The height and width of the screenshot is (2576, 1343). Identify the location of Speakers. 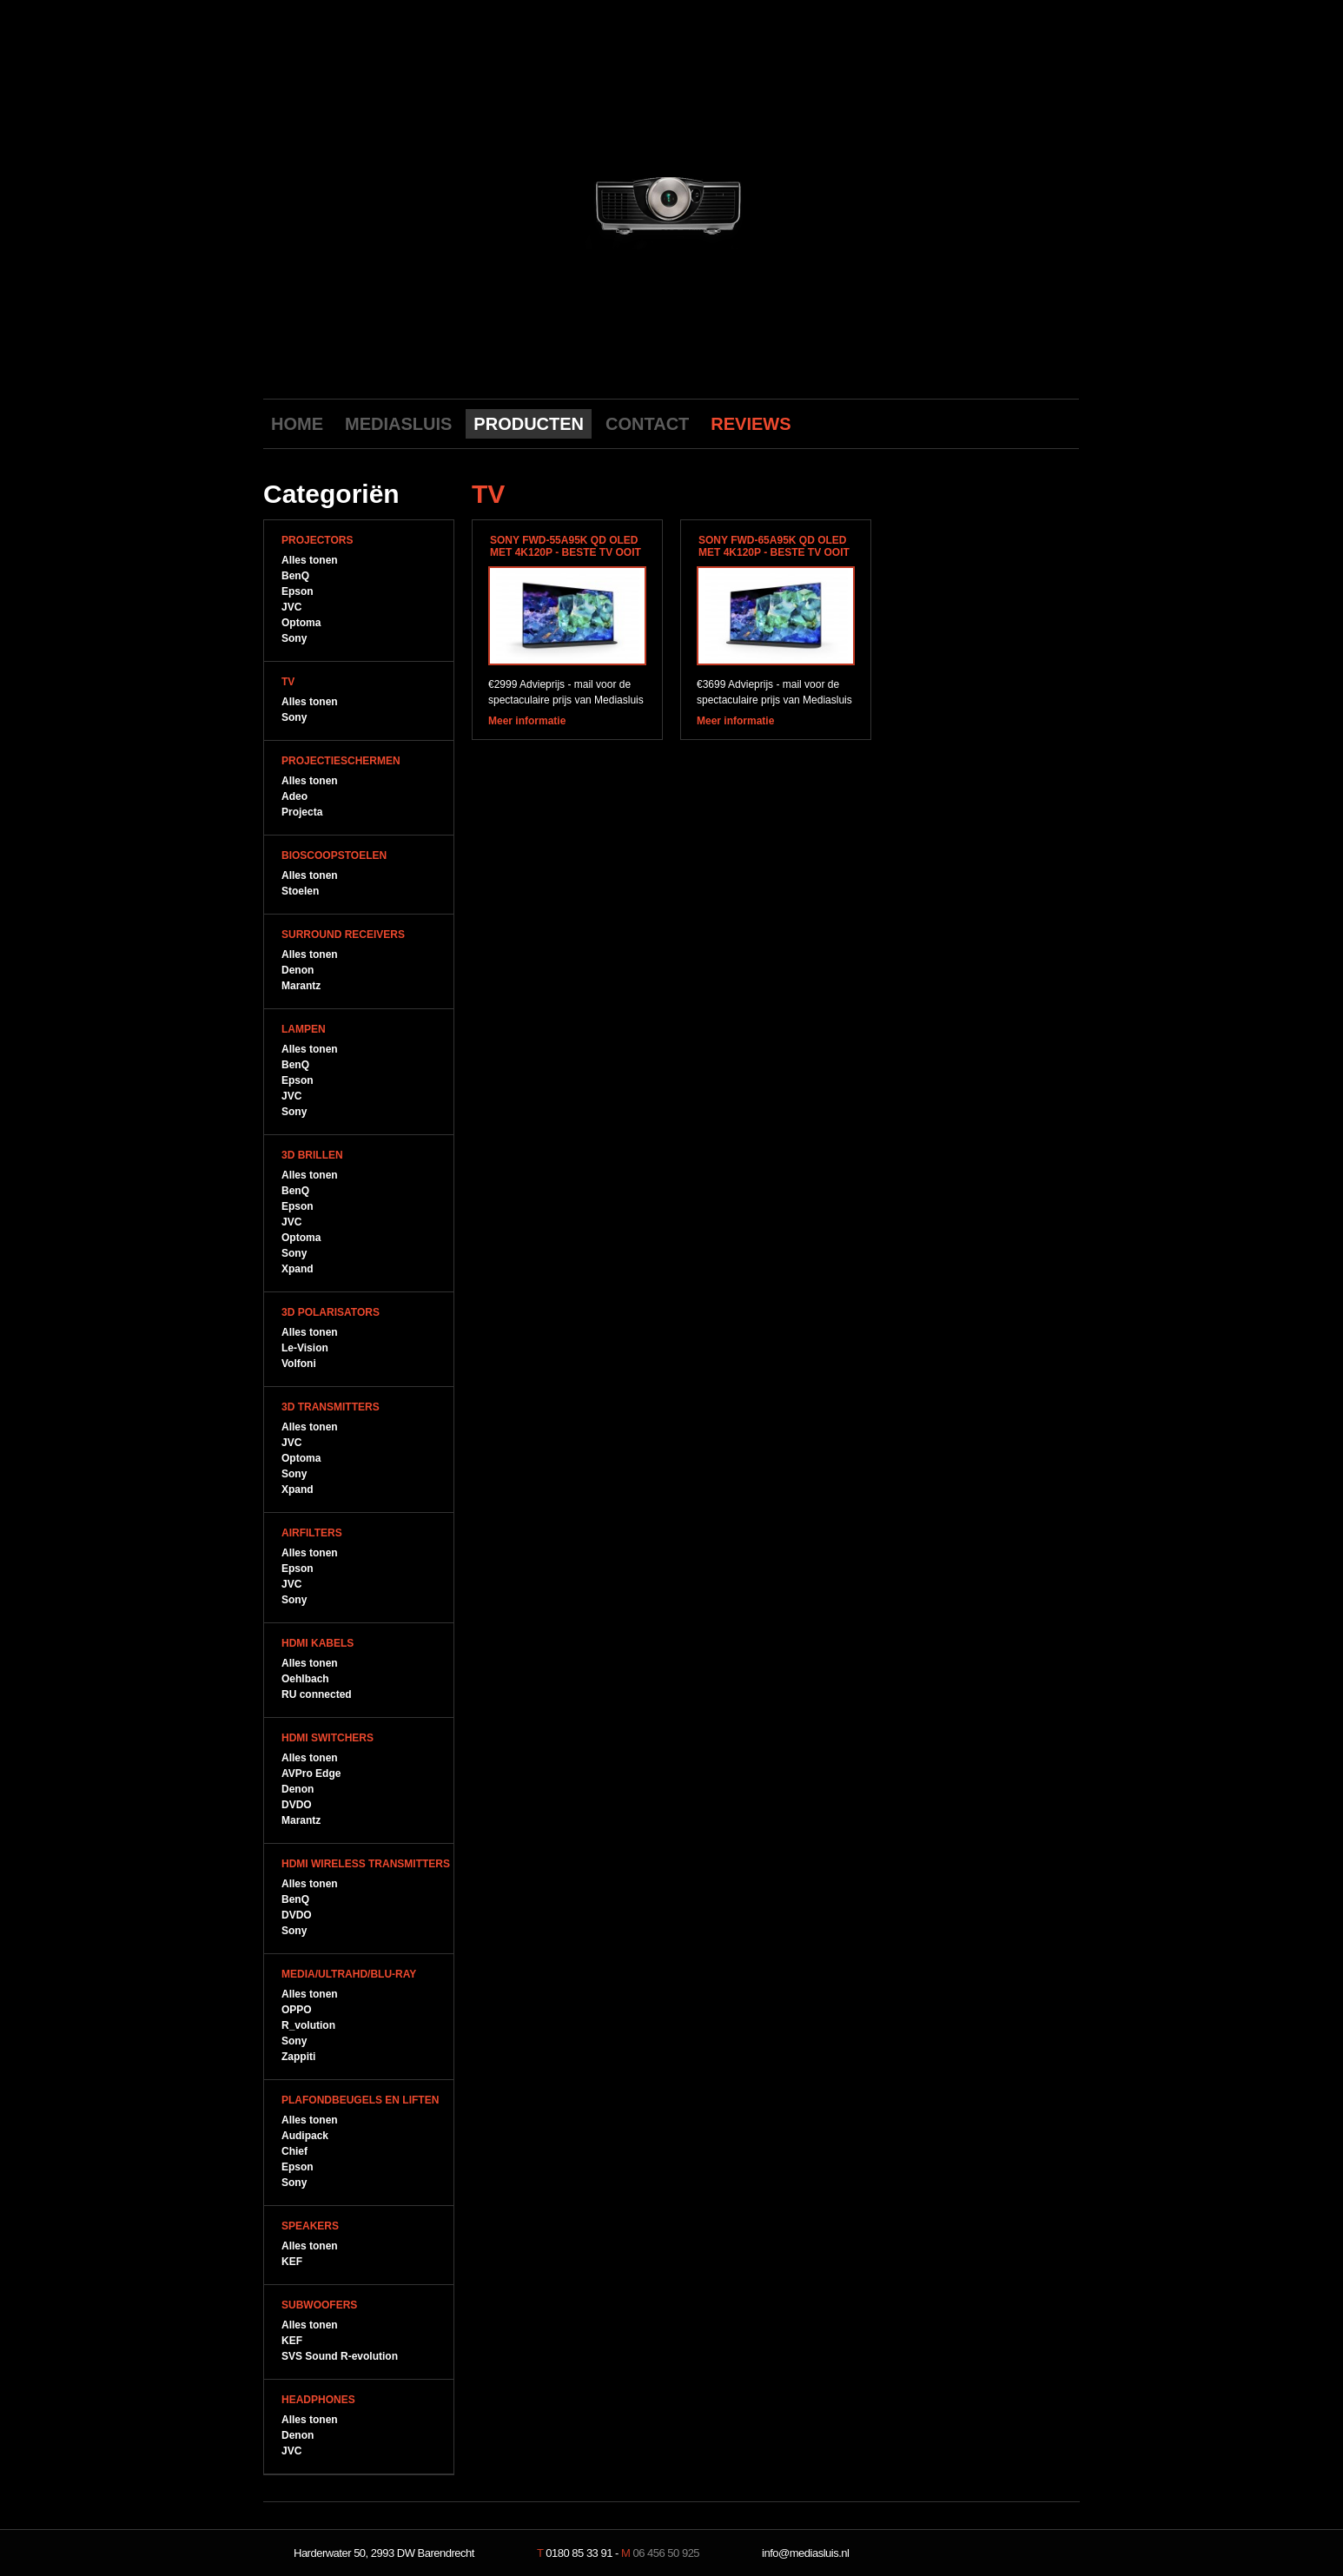
(310, 2226).